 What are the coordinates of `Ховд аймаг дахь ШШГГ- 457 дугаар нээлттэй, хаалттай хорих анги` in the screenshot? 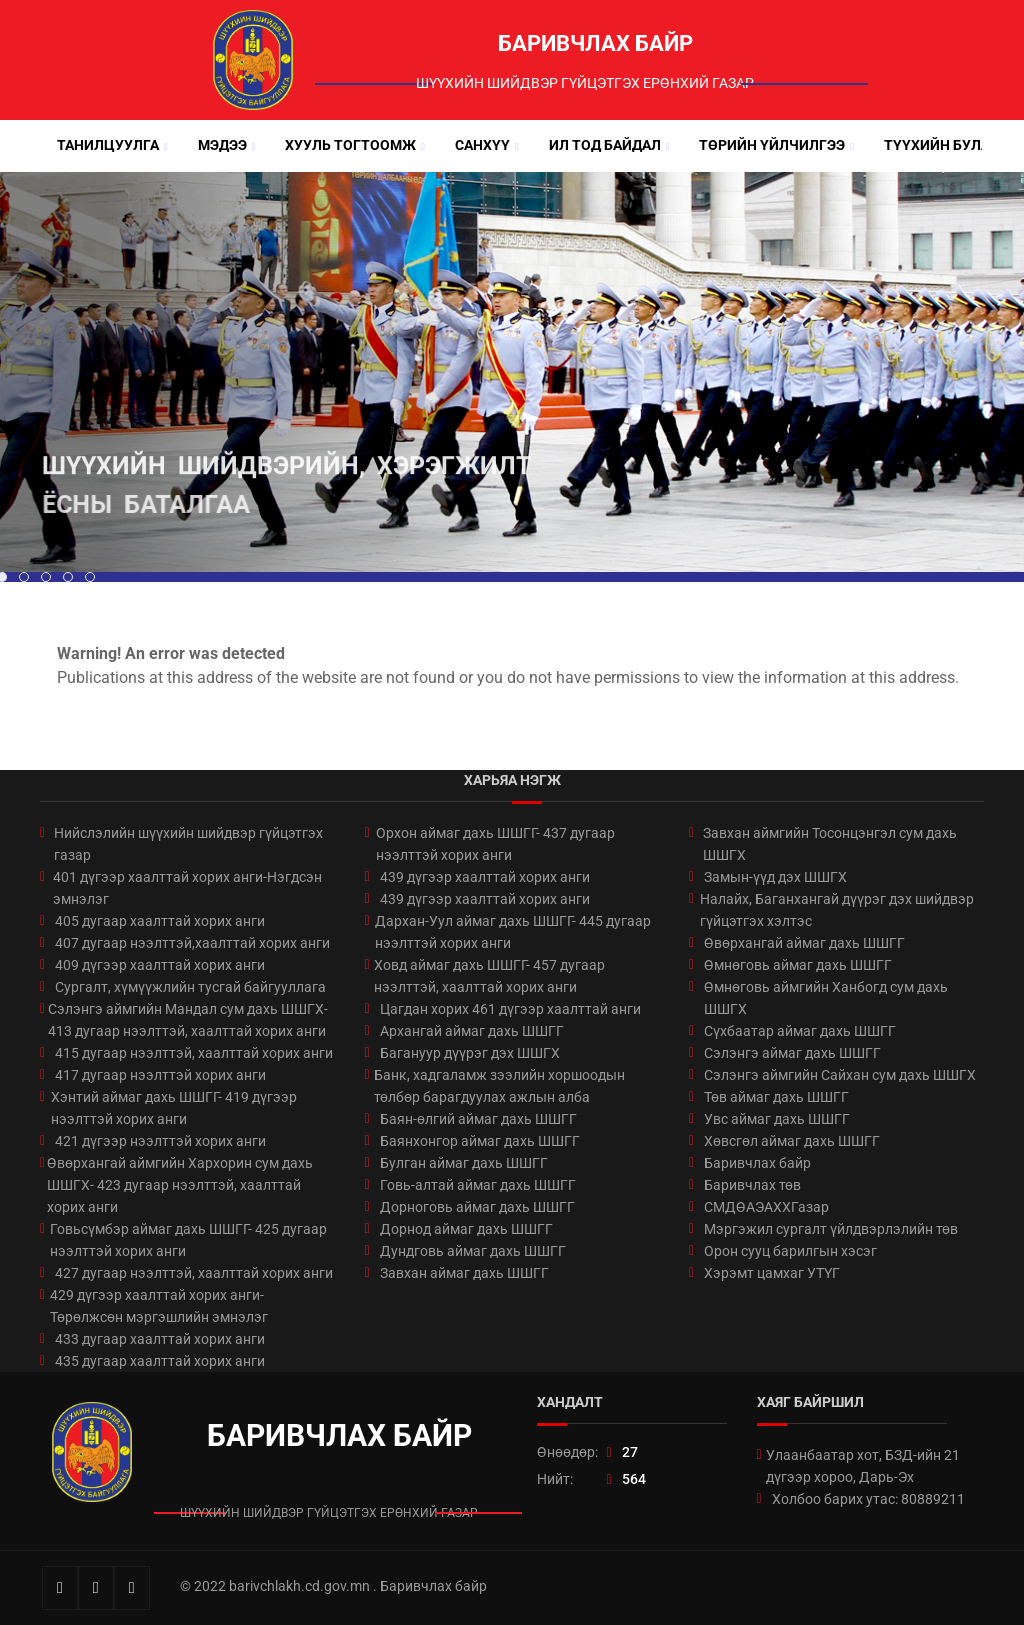 It's located at (489, 976).